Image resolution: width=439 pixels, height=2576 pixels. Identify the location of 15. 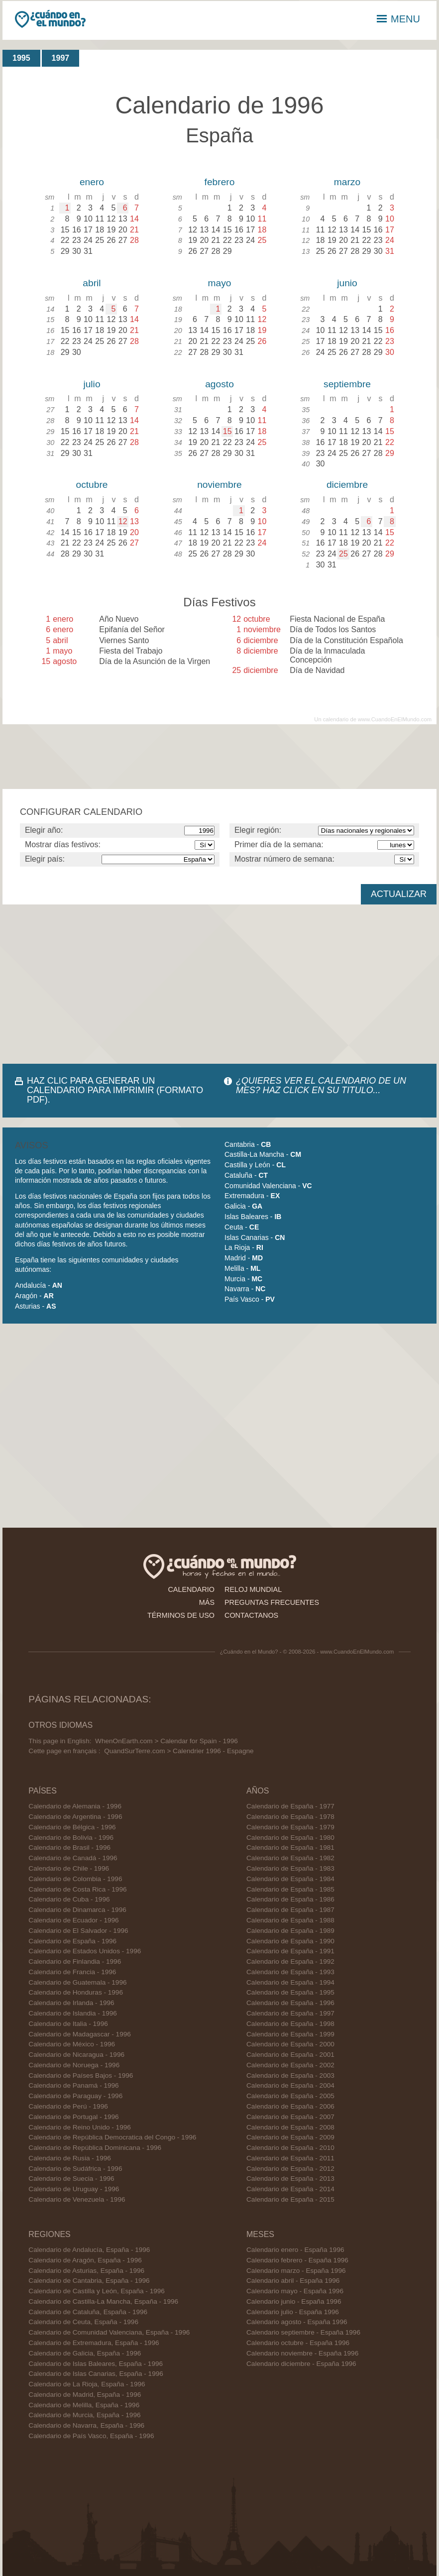
(227, 431).